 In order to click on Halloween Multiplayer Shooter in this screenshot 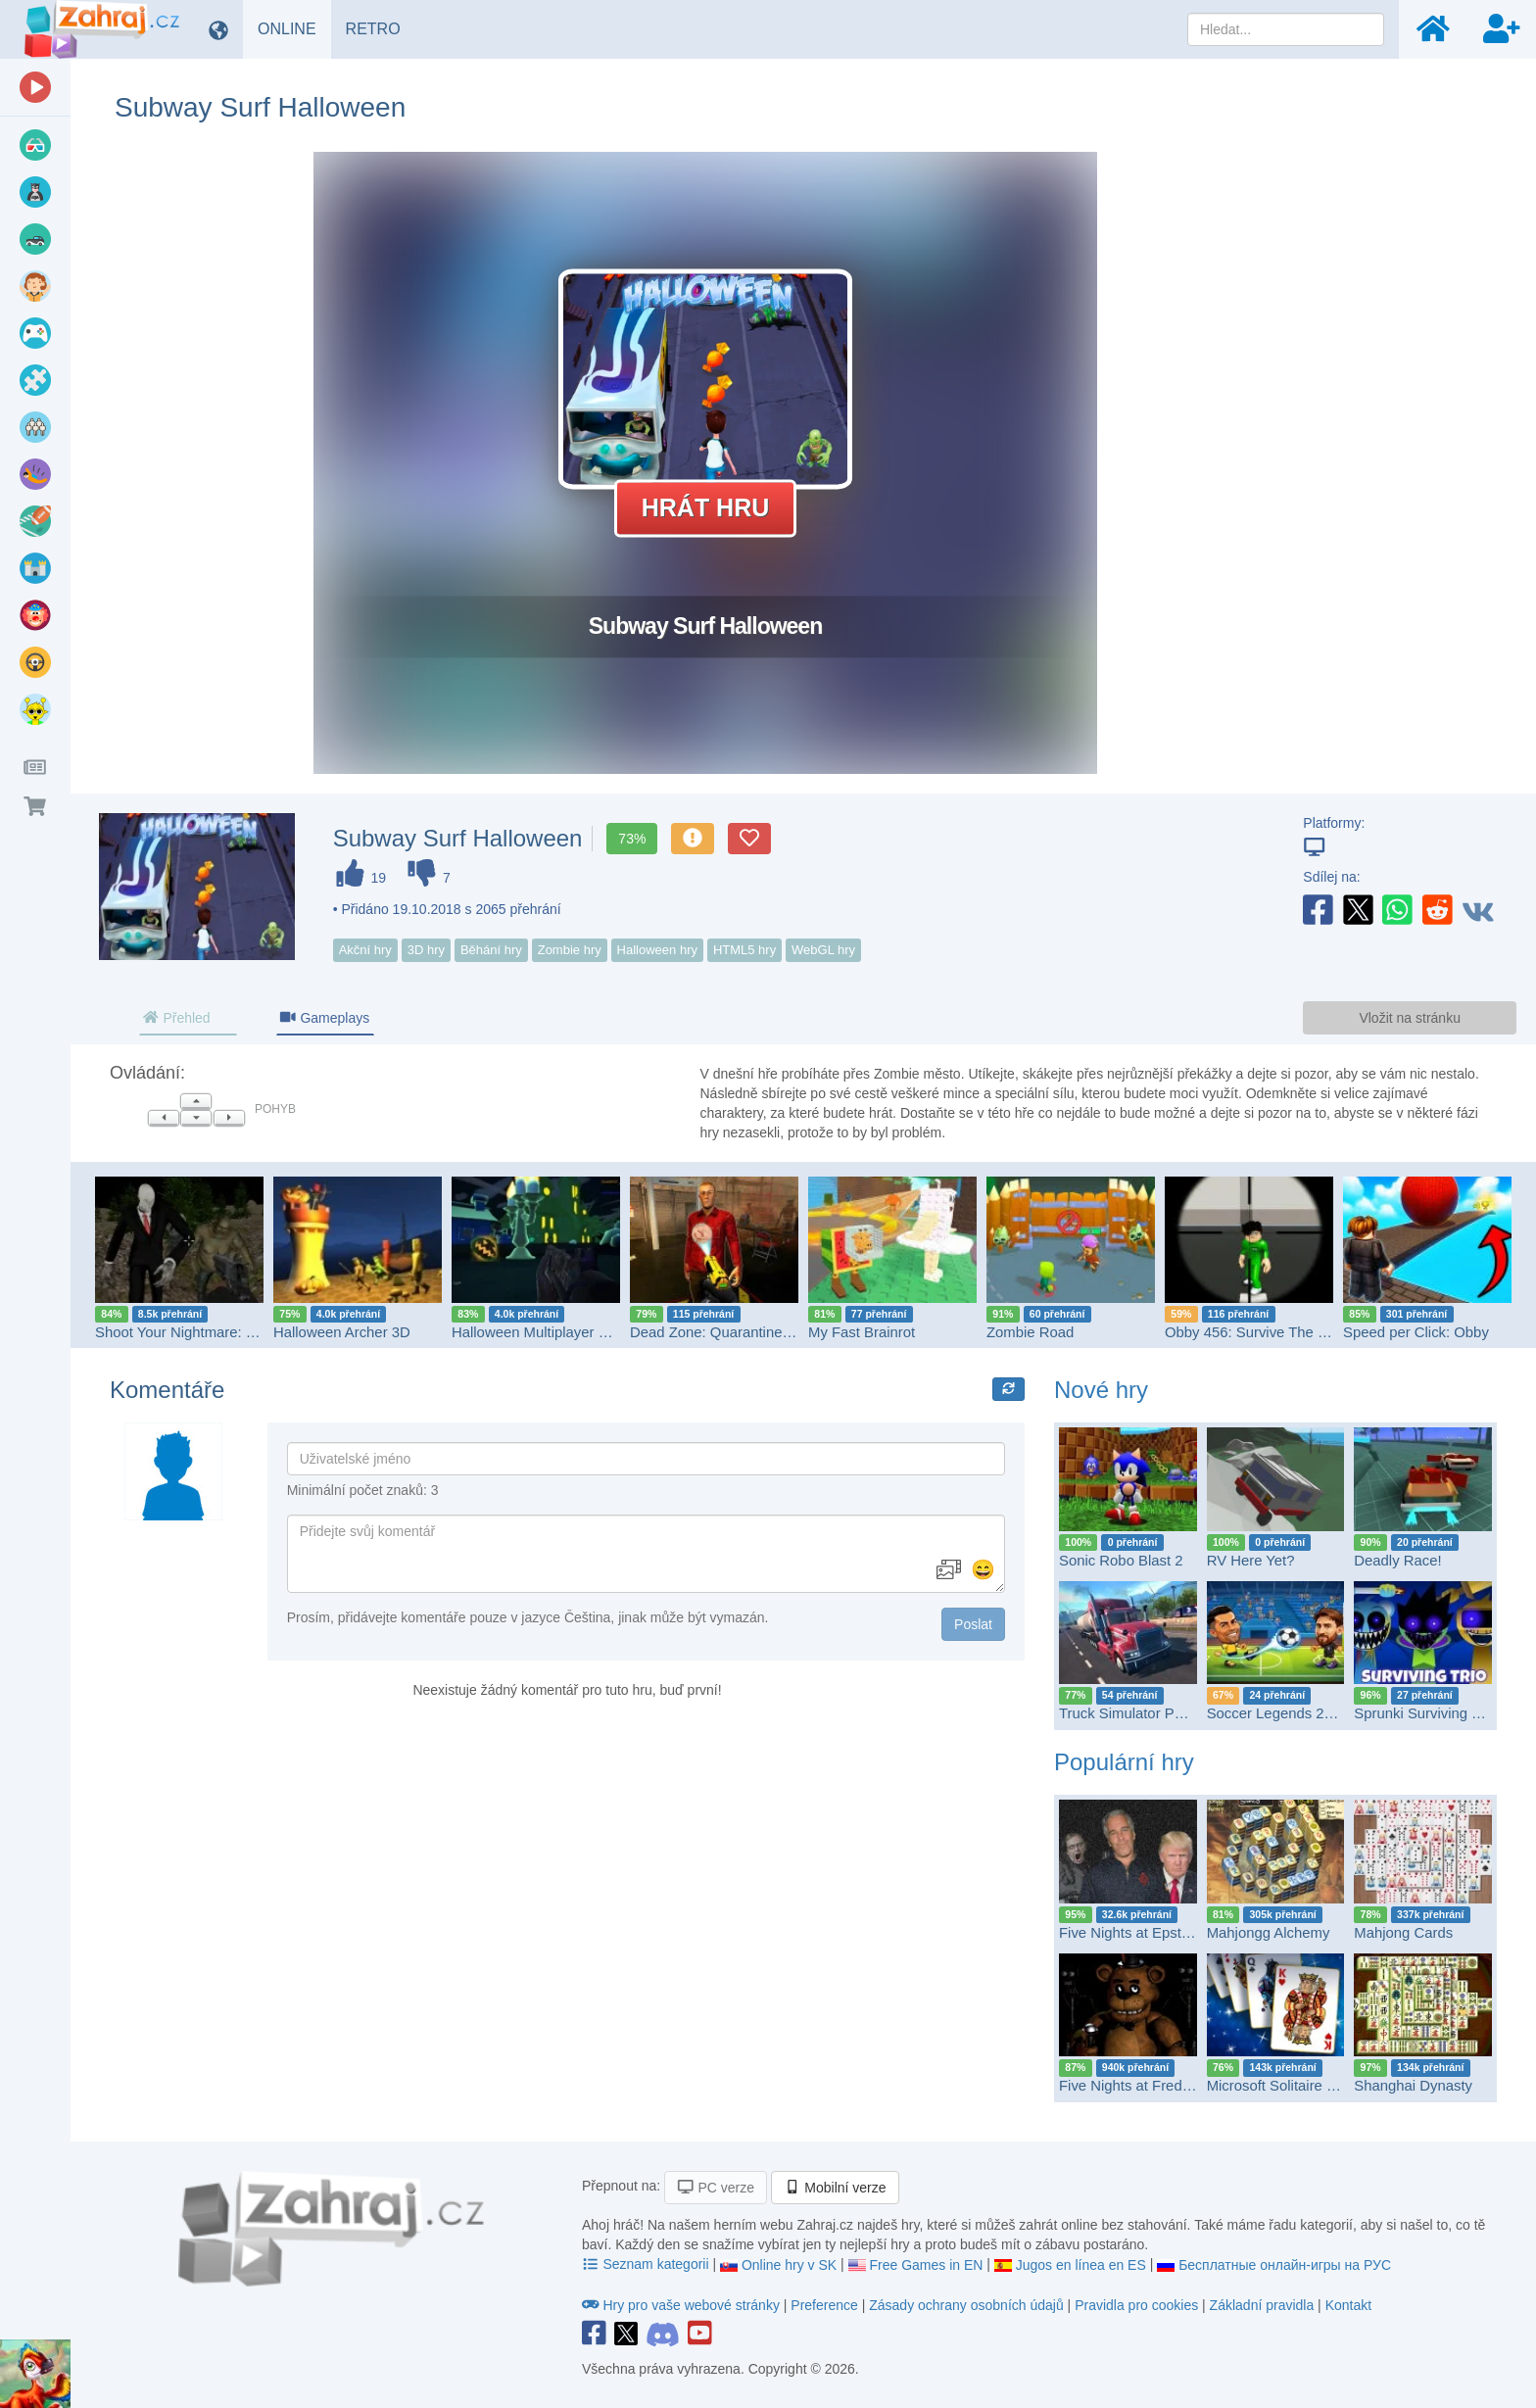, I will do `click(550, 1332)`.